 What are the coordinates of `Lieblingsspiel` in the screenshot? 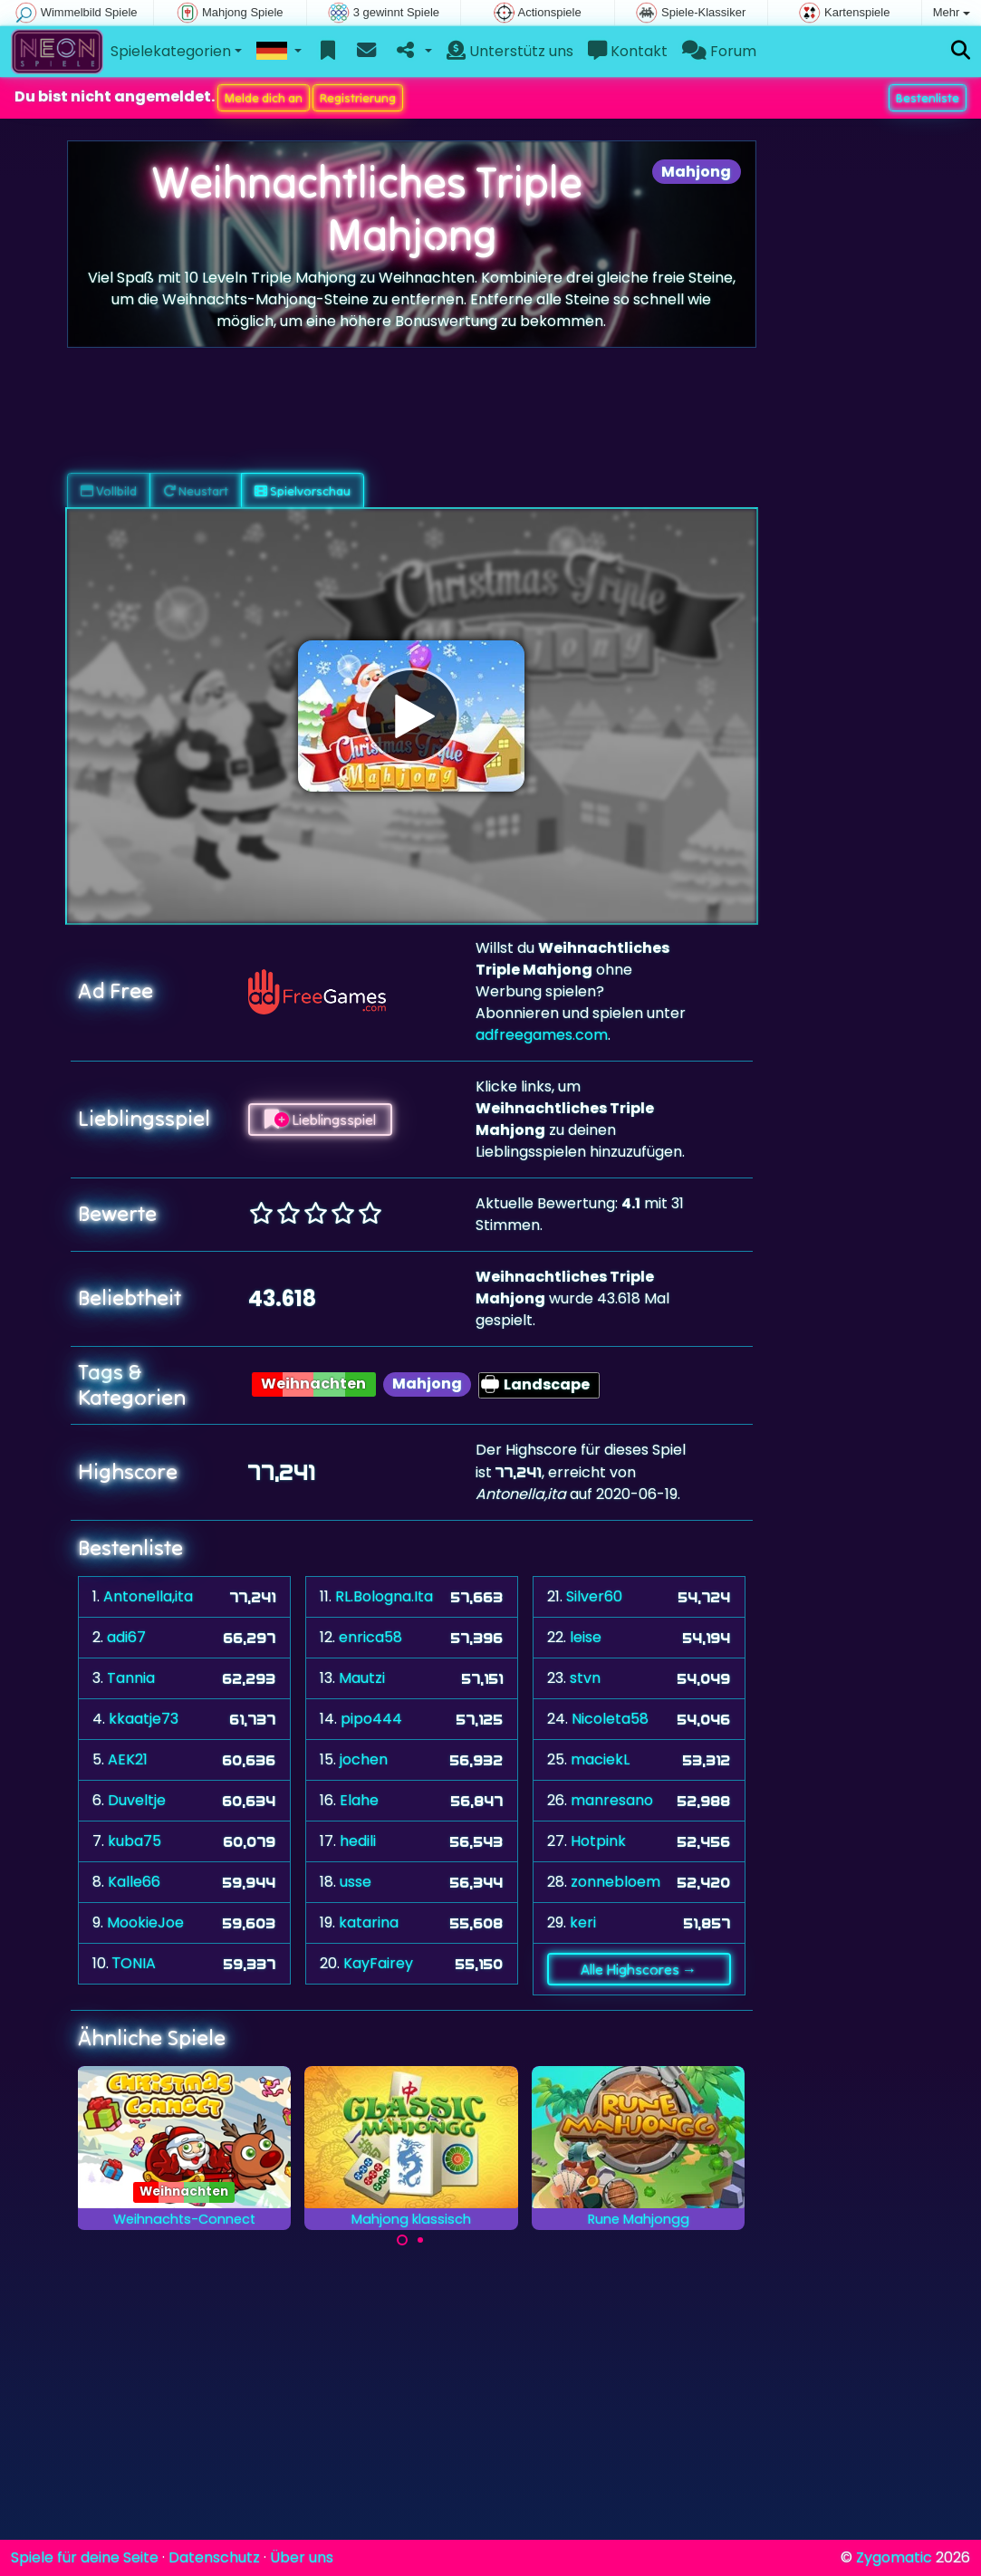 It's located at (320, 1119).